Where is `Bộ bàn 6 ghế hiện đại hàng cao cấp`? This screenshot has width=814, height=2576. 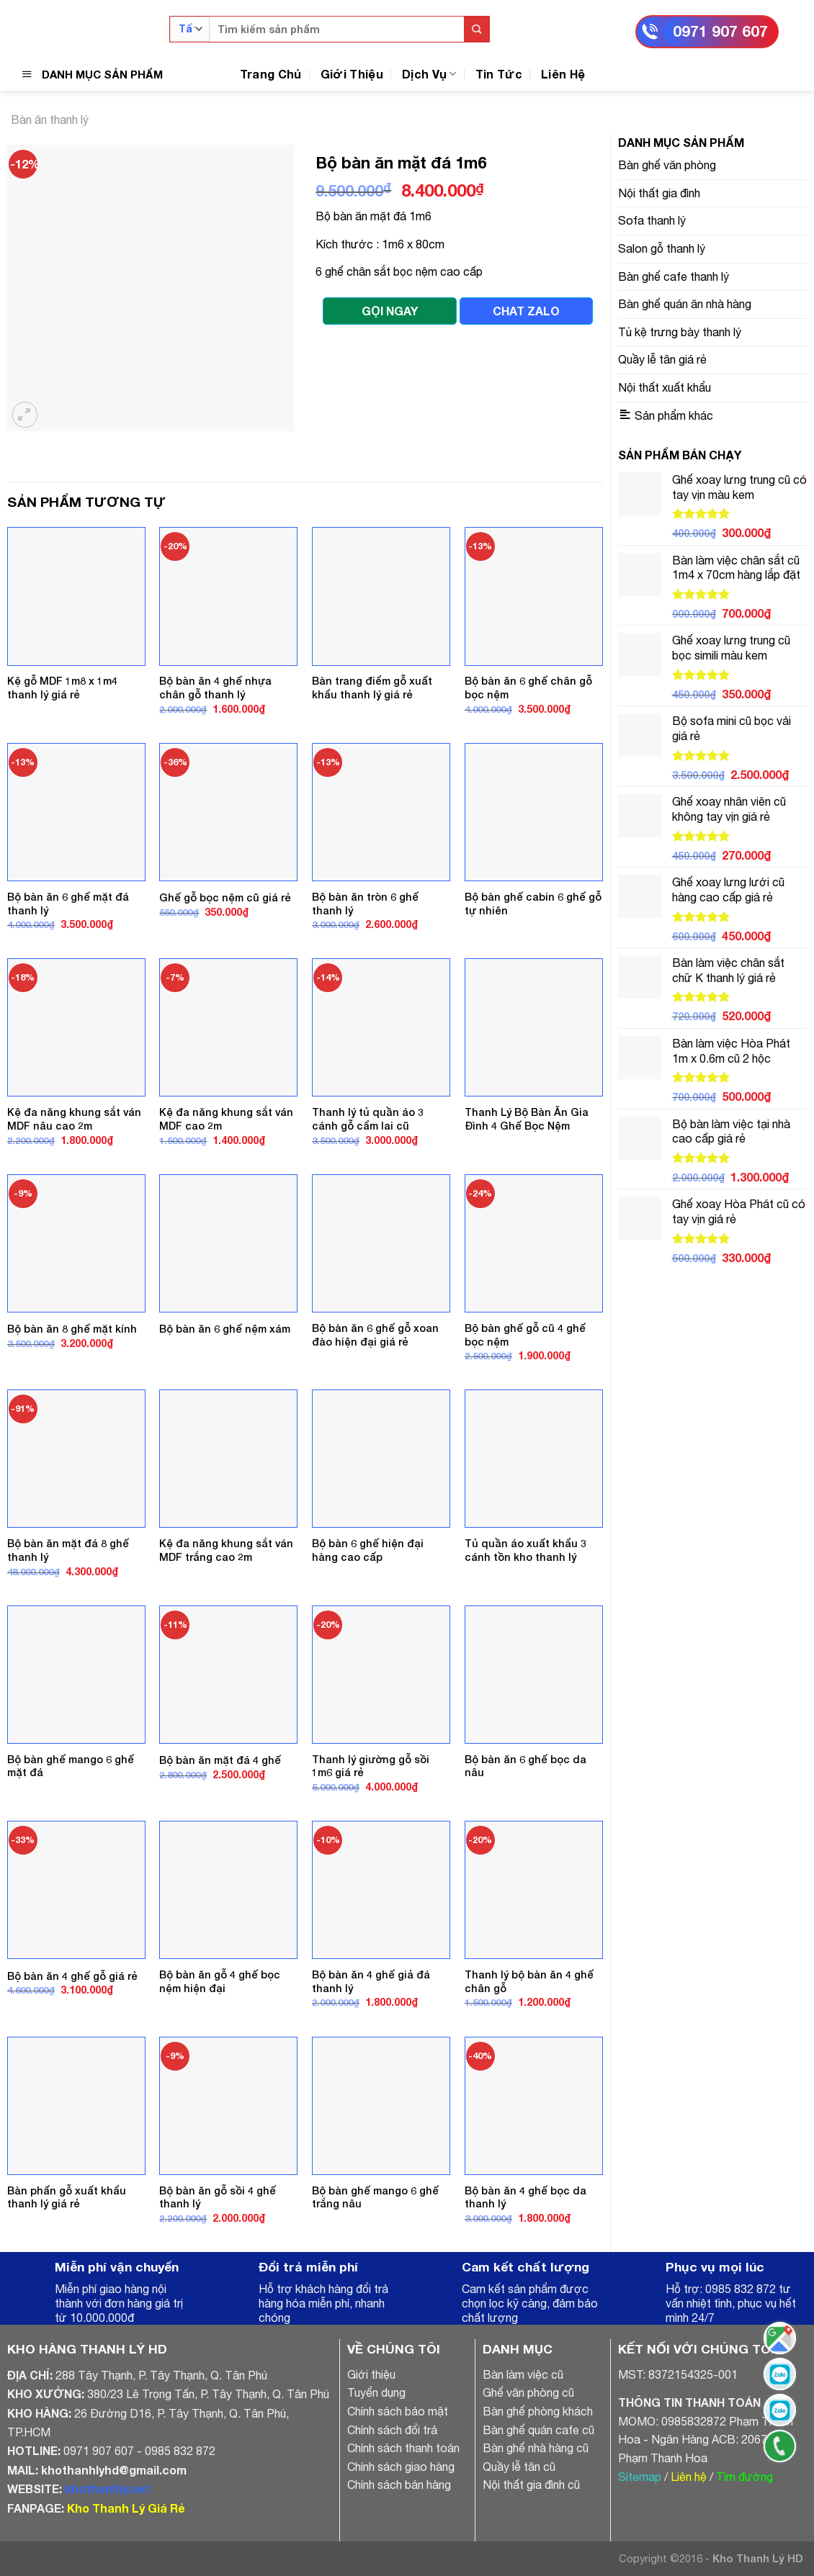 Bộ bàn 6 ghế hiện đại hàng cao cấp is located at coordinates (368, 1550).